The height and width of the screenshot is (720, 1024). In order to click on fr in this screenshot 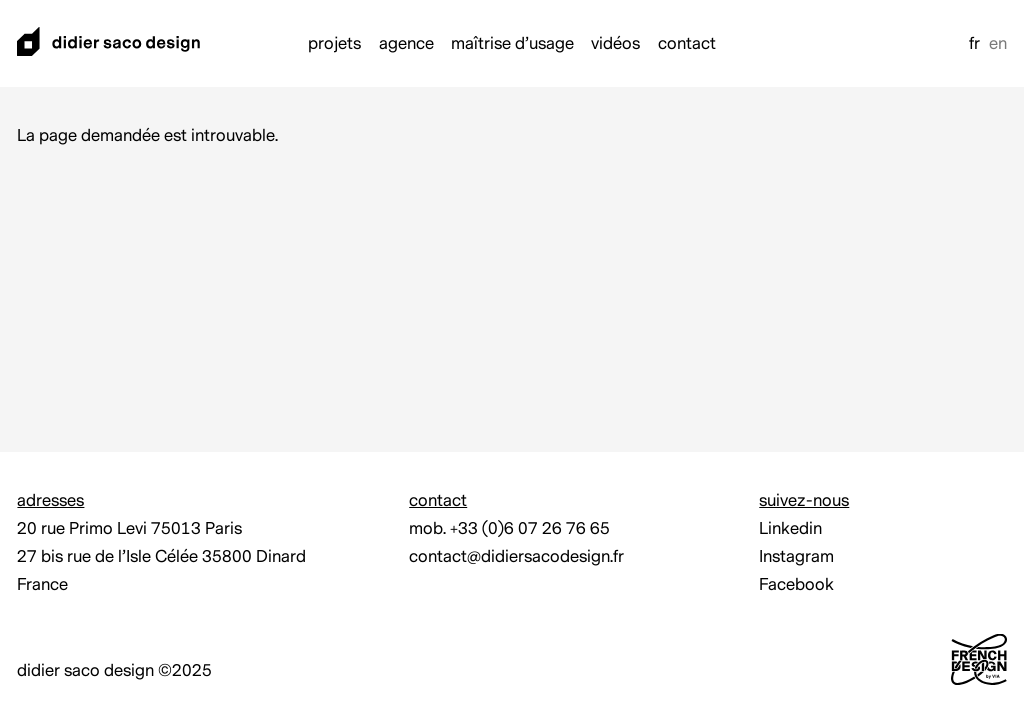, I will do `click(974, 43)`.